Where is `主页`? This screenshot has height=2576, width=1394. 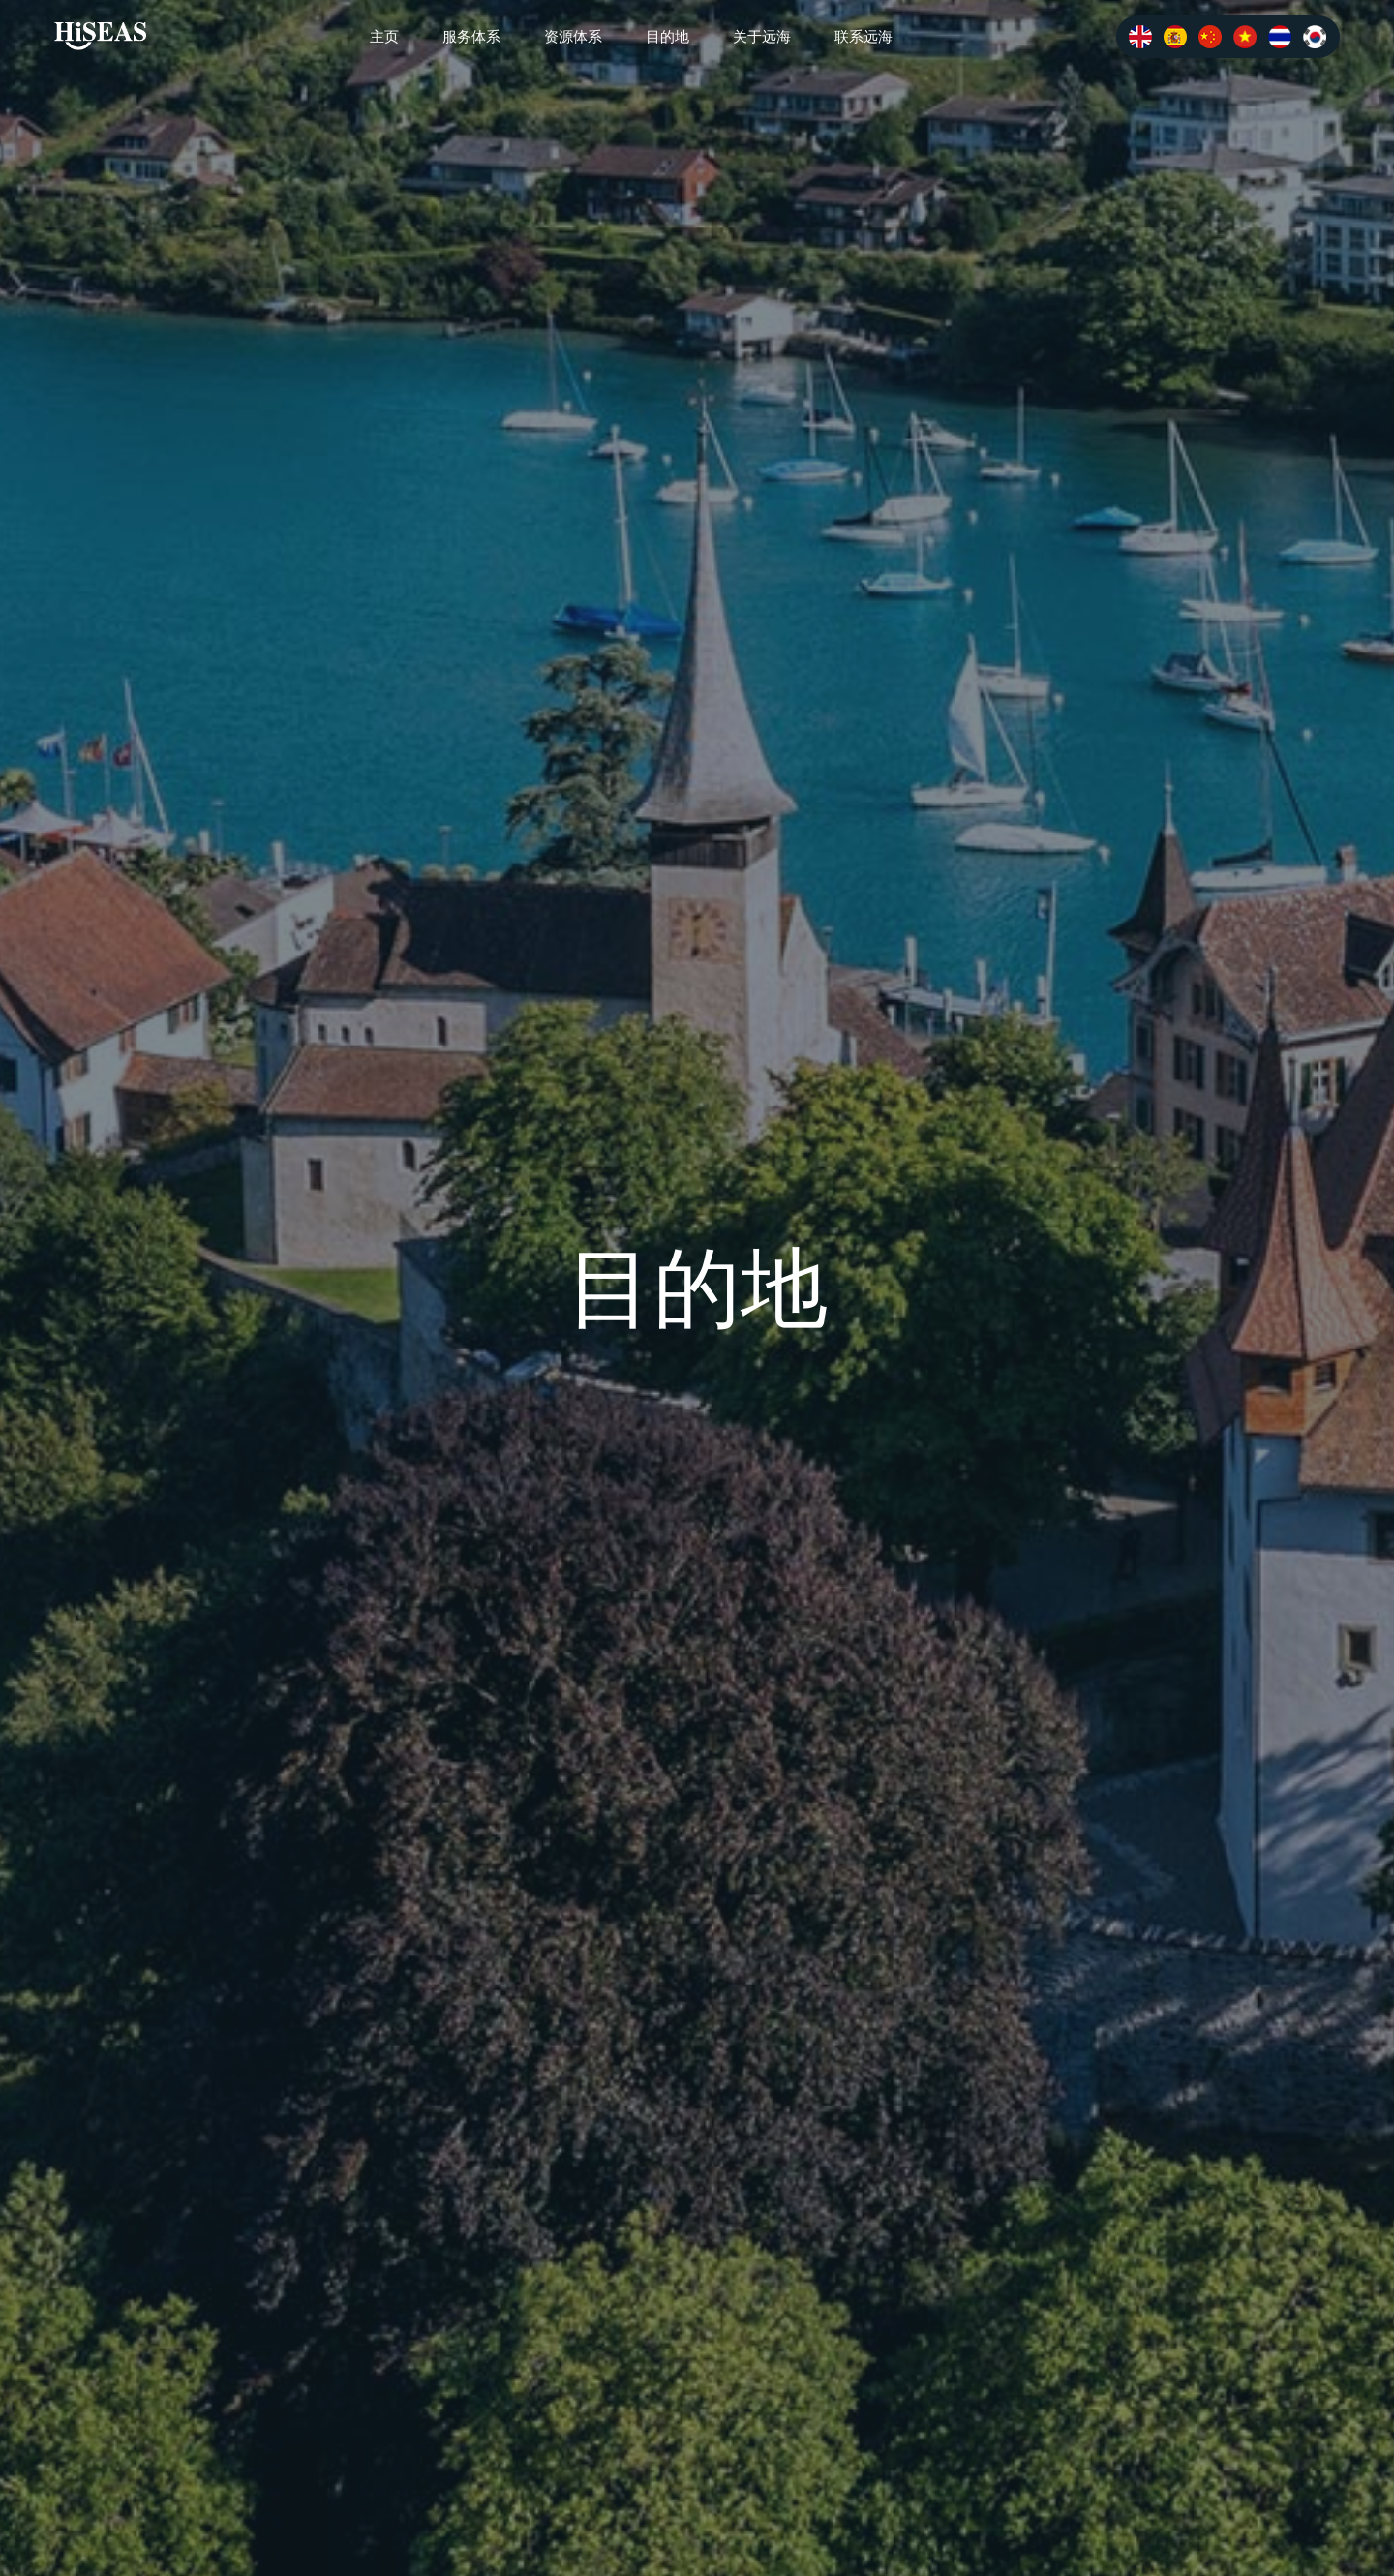
主页 is located at coordinates (384, 36).